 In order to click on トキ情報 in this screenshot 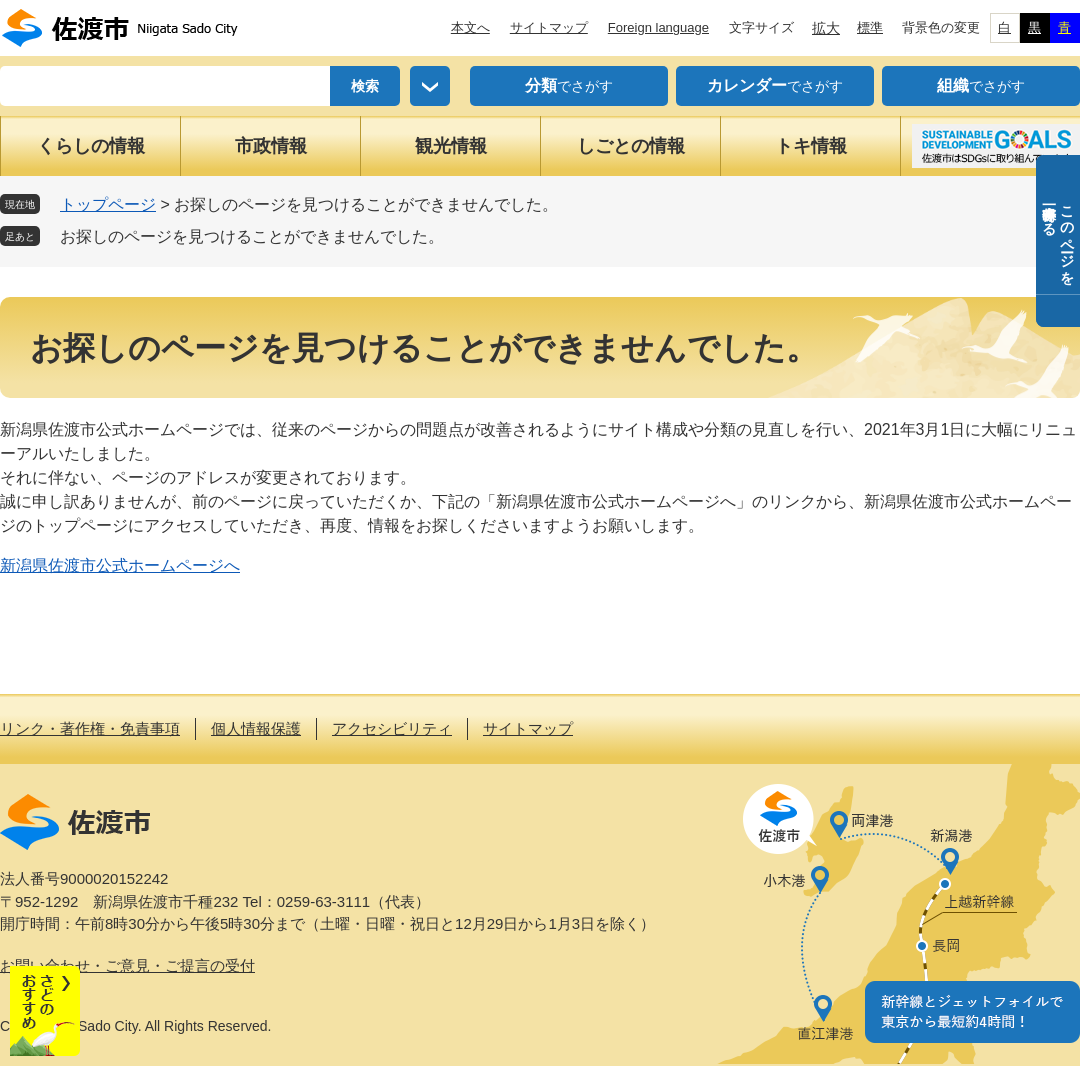, I will do `click(811, 146)`.